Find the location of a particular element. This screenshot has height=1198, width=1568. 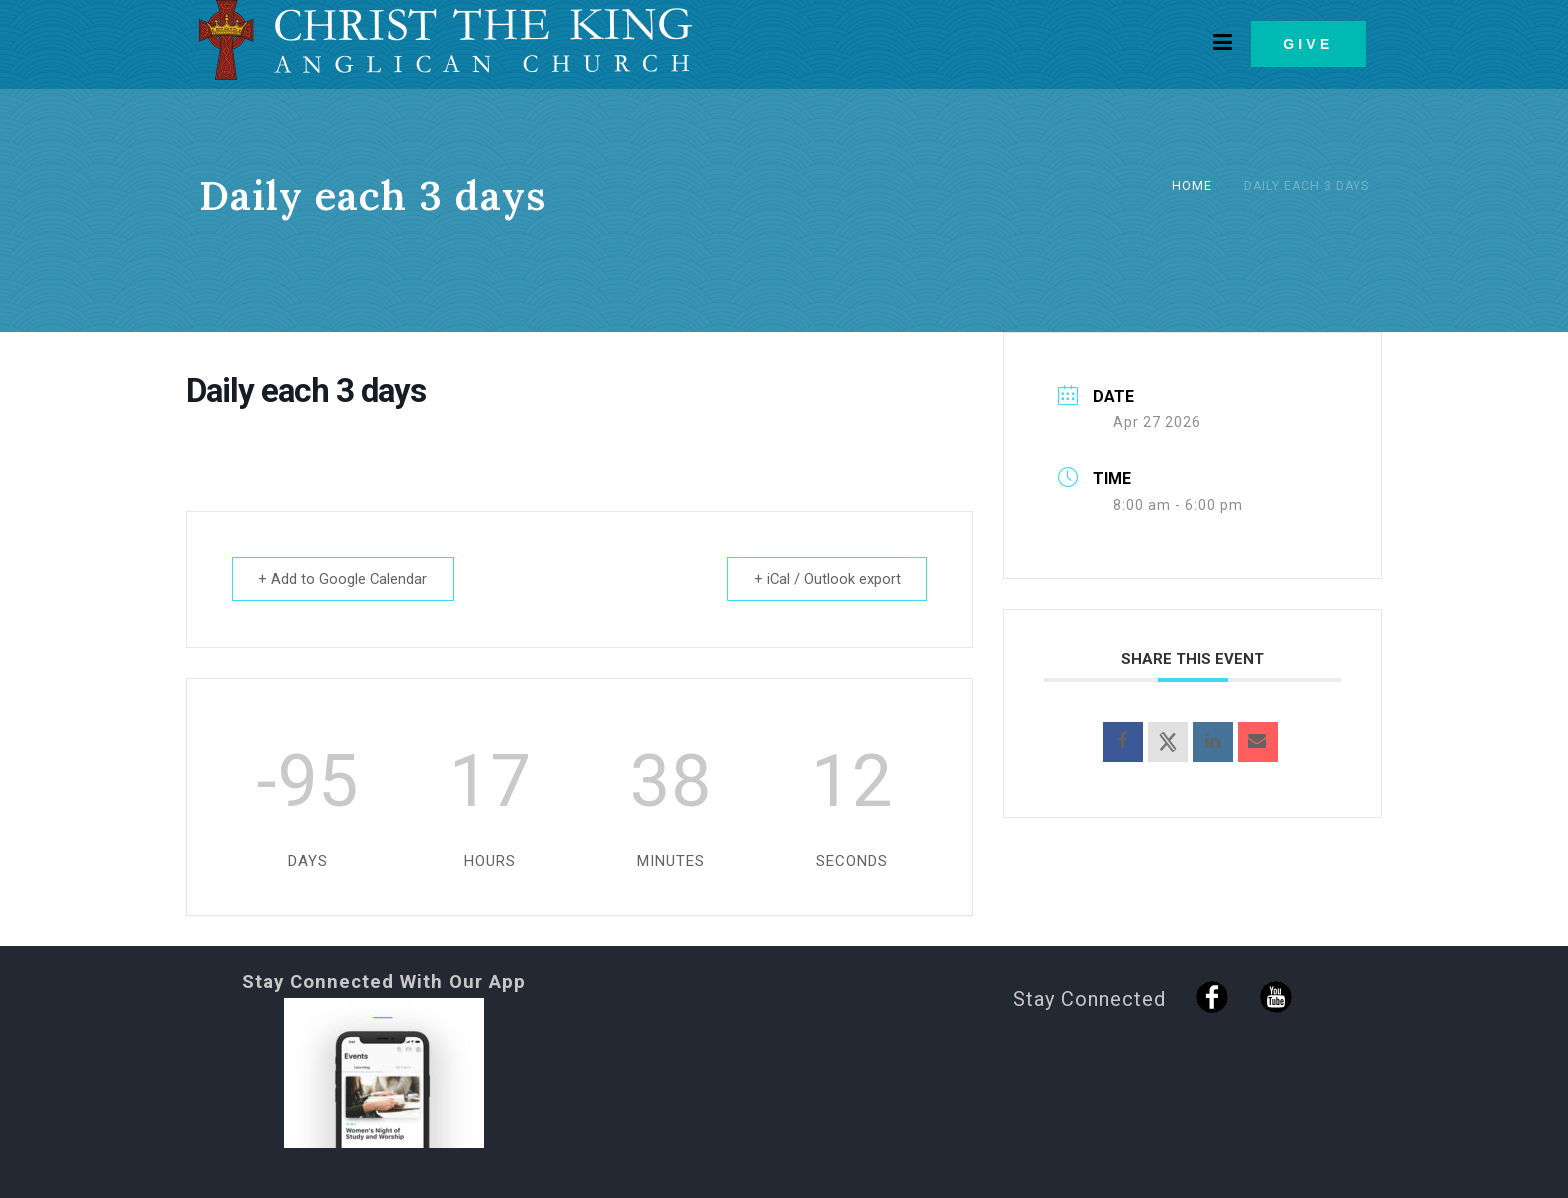

GIVE is located at coordinates (1308, 44).